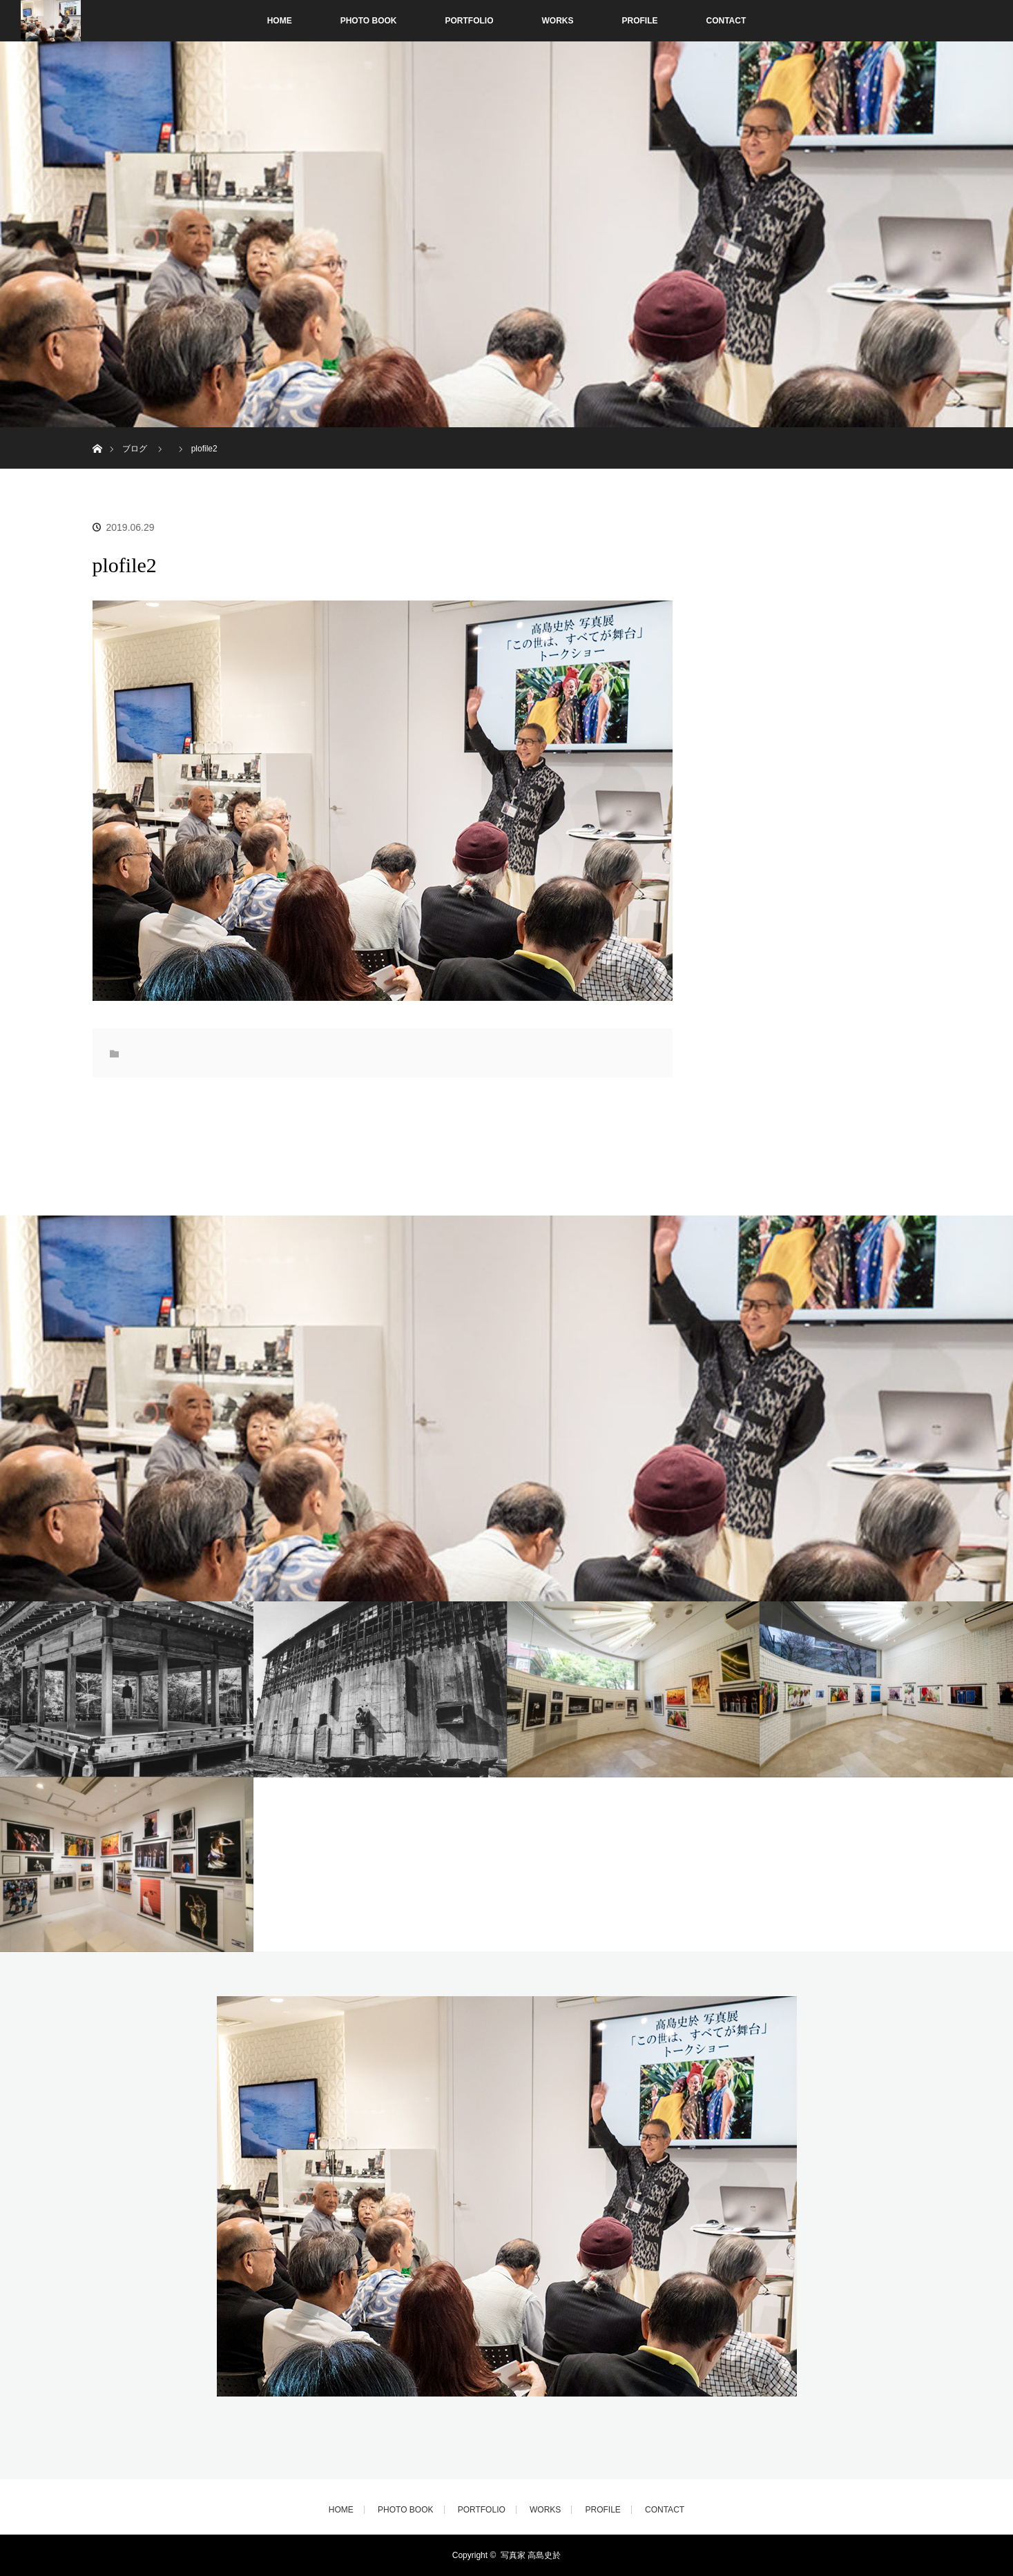  Describe the element at coordinates (134, 448) in the screenshot. I see `ブログ` at that location.